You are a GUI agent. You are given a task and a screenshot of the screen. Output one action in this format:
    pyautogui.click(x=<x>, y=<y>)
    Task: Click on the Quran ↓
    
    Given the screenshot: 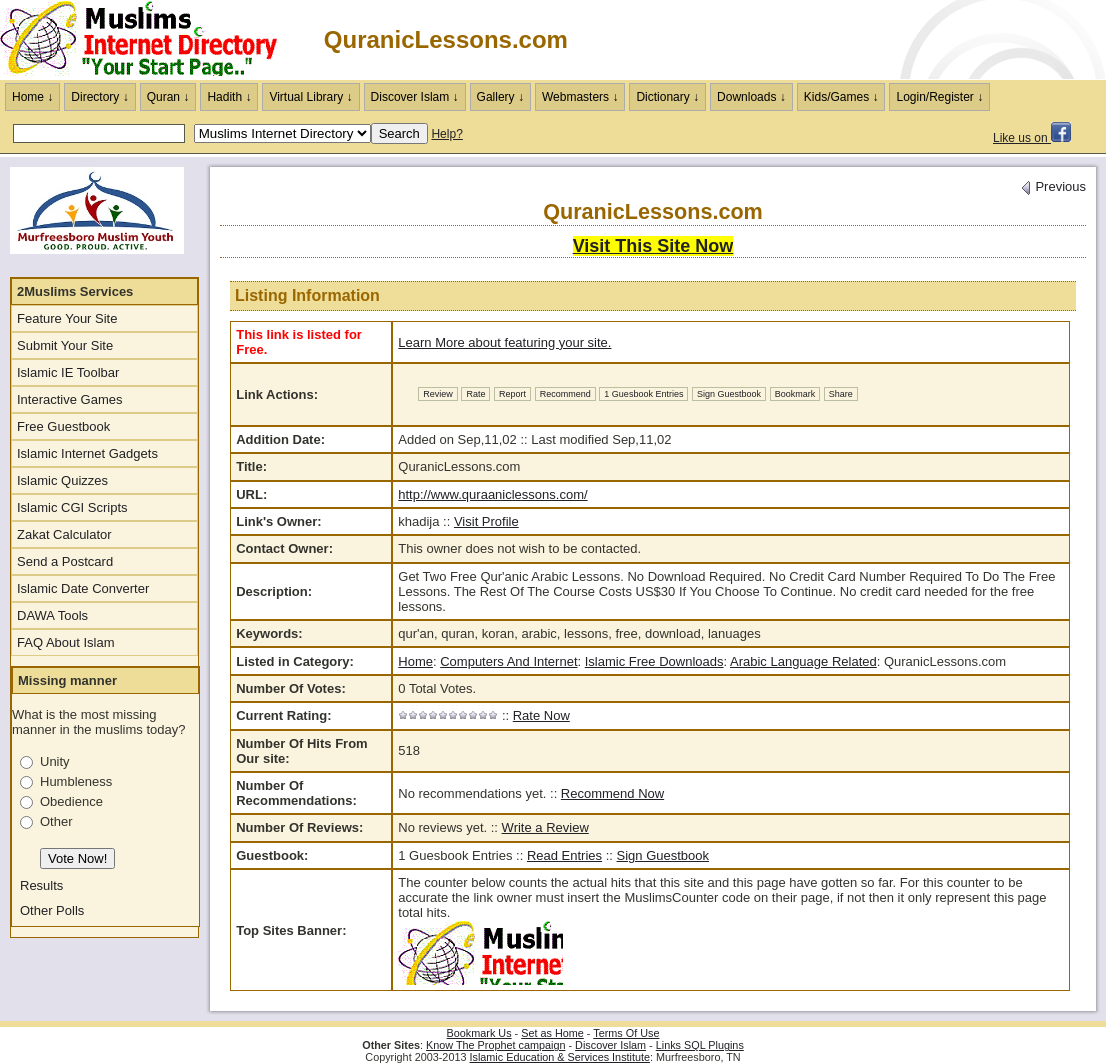 What is the action you would take?
    pyautogui.click(x=168, y=97)
    